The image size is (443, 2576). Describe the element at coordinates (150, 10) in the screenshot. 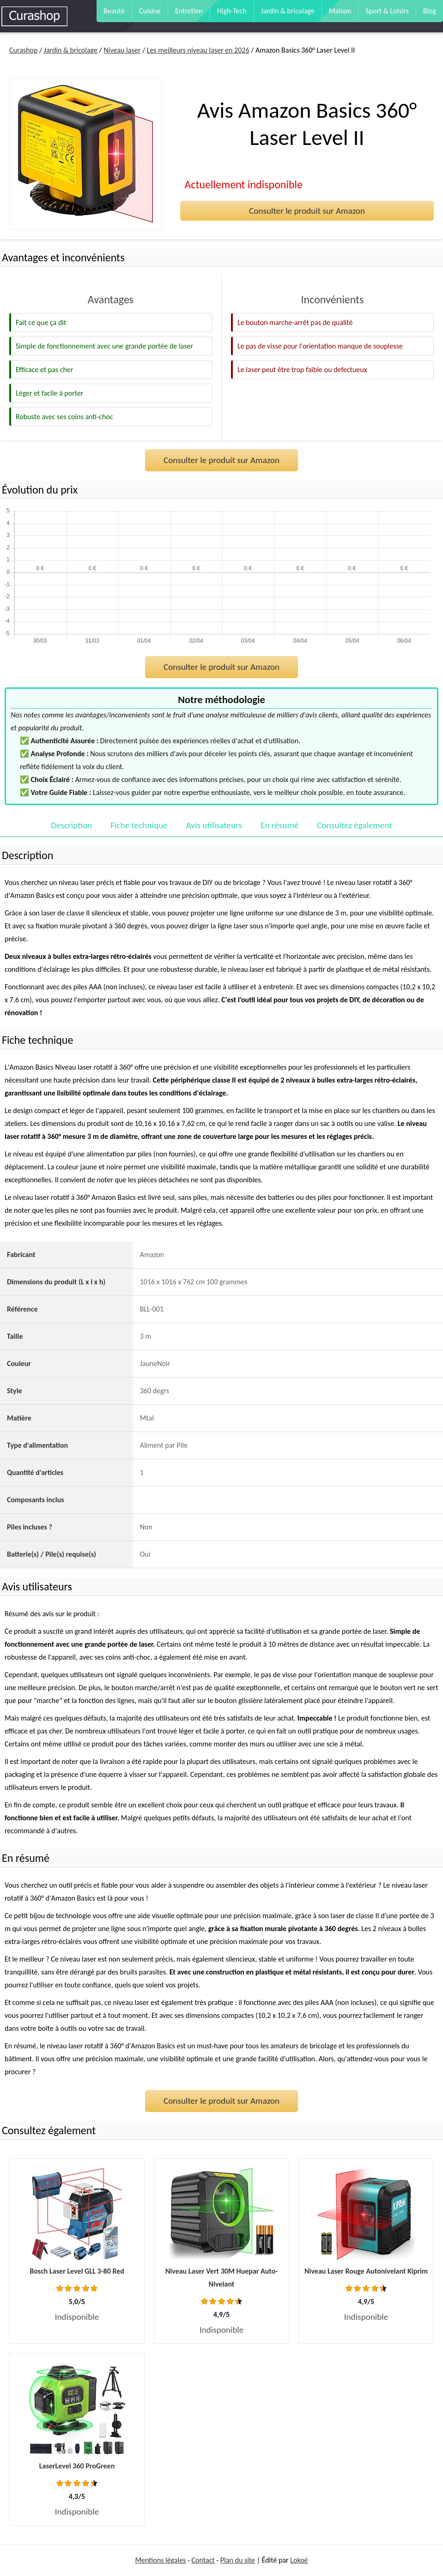

I see `Cuisine` at that location.